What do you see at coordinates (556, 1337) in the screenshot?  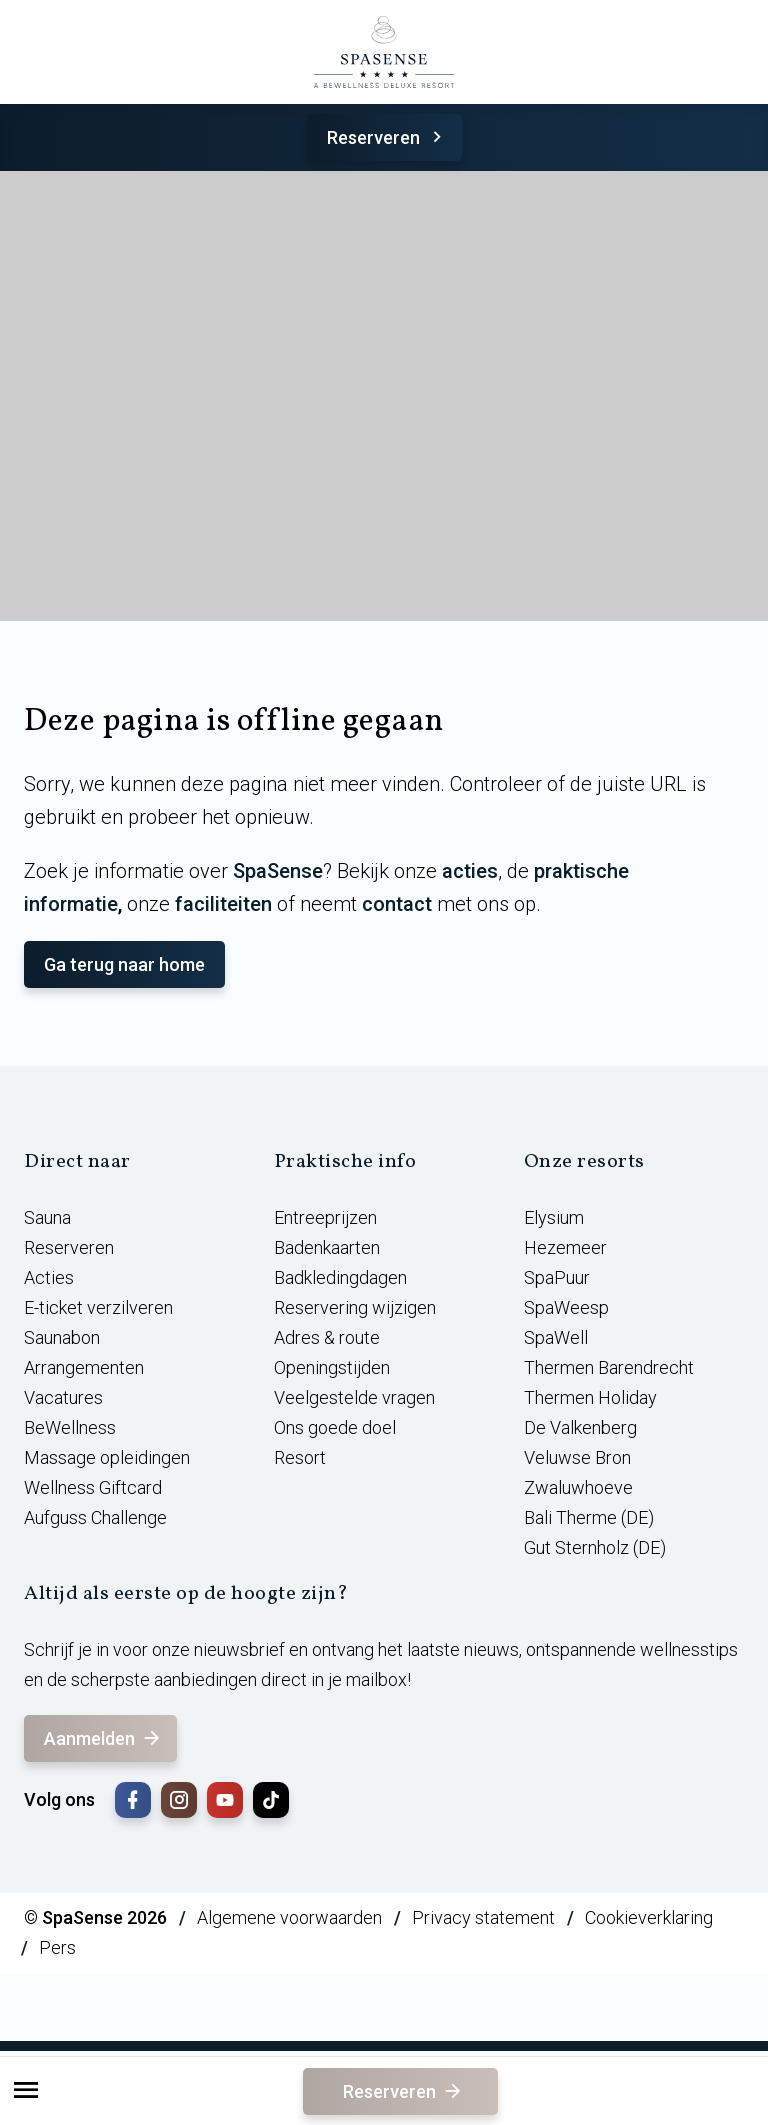 I see `SpaWell` at bounding box center [556, 1337].